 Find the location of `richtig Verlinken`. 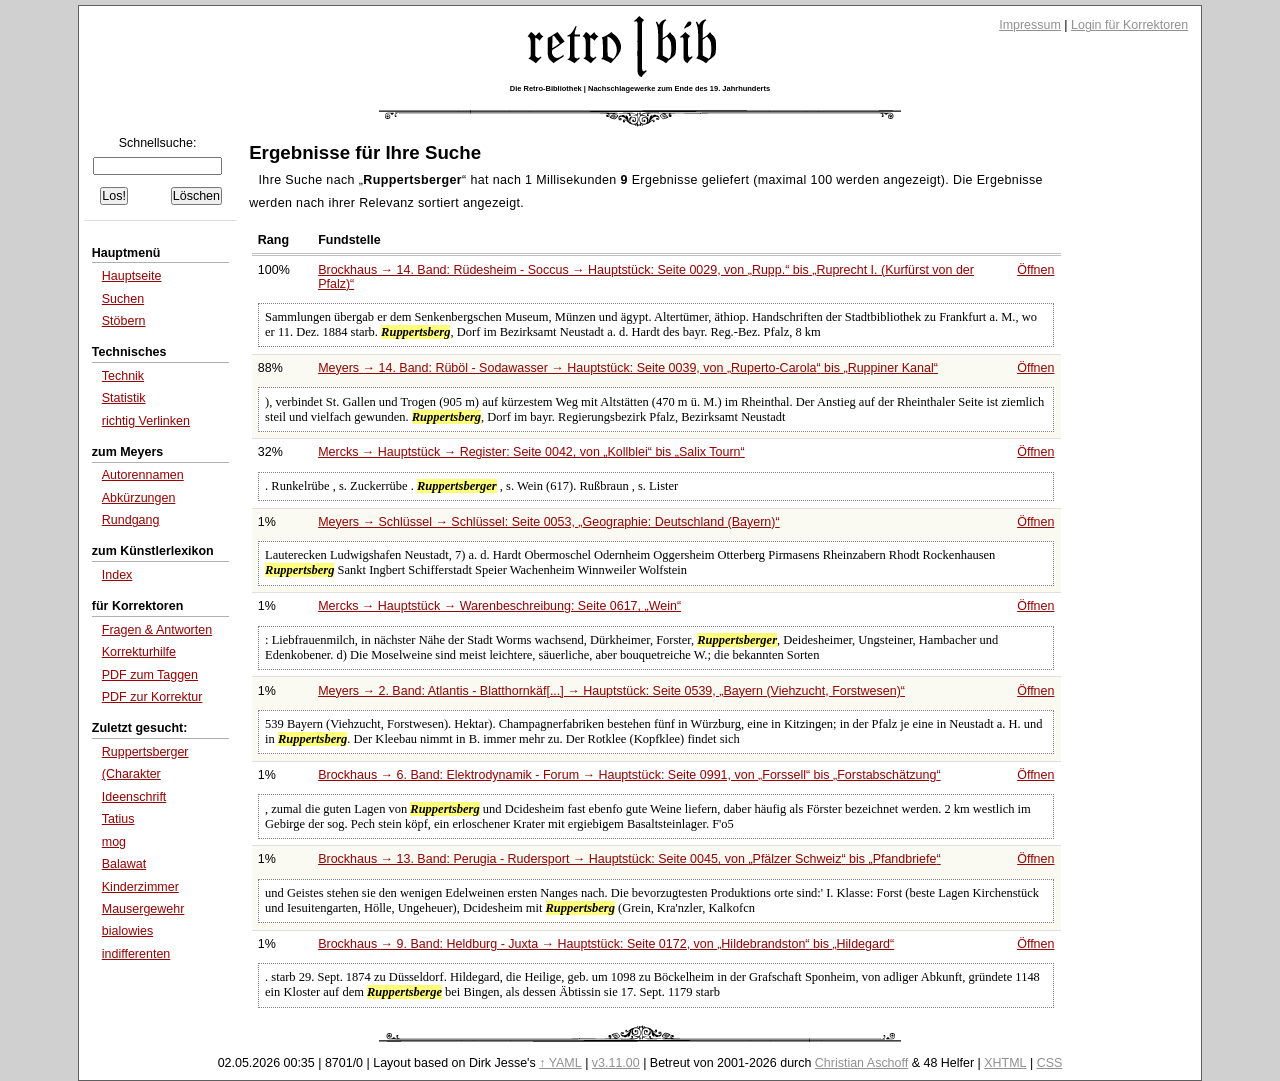

richtig Verlinken is located at coordinates (146, 421).